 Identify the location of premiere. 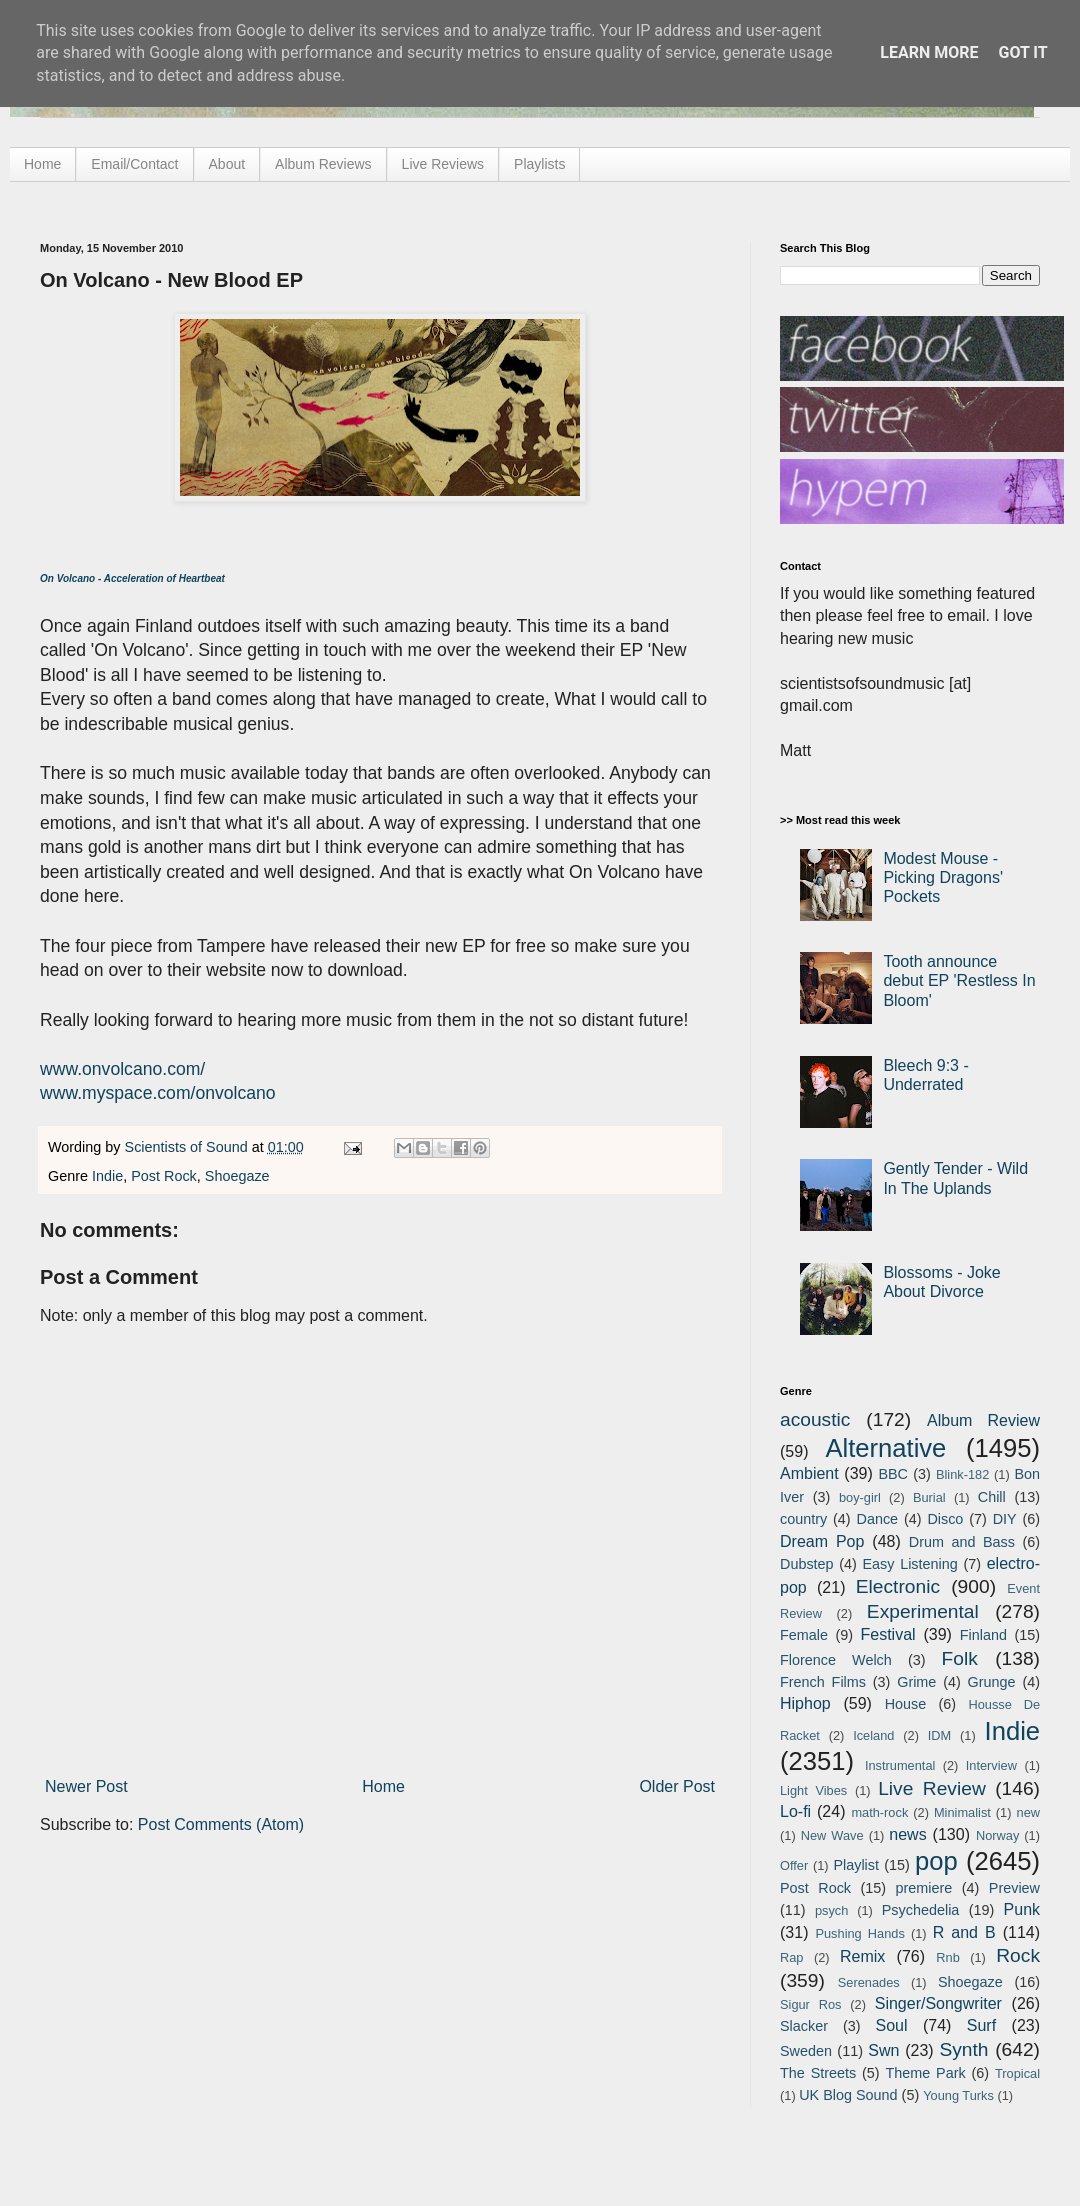
(924, 1888).